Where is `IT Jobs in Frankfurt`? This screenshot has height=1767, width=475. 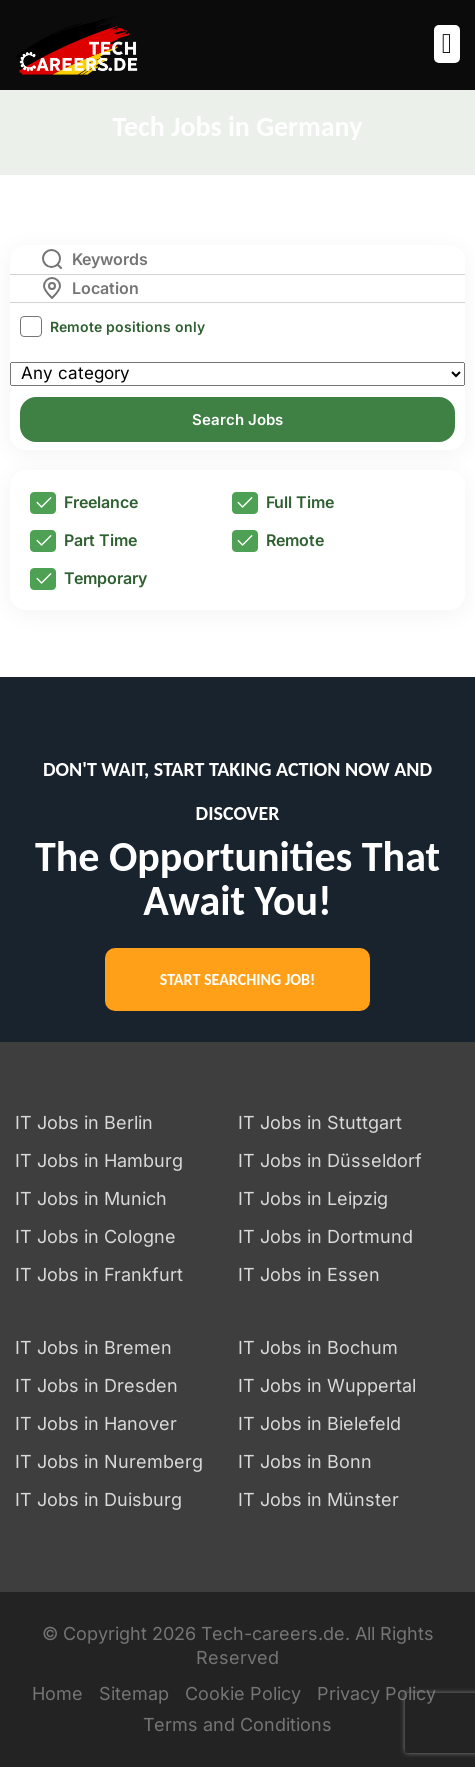 IT Jobs in Frankfurt is located at coordinates (99, 1274).